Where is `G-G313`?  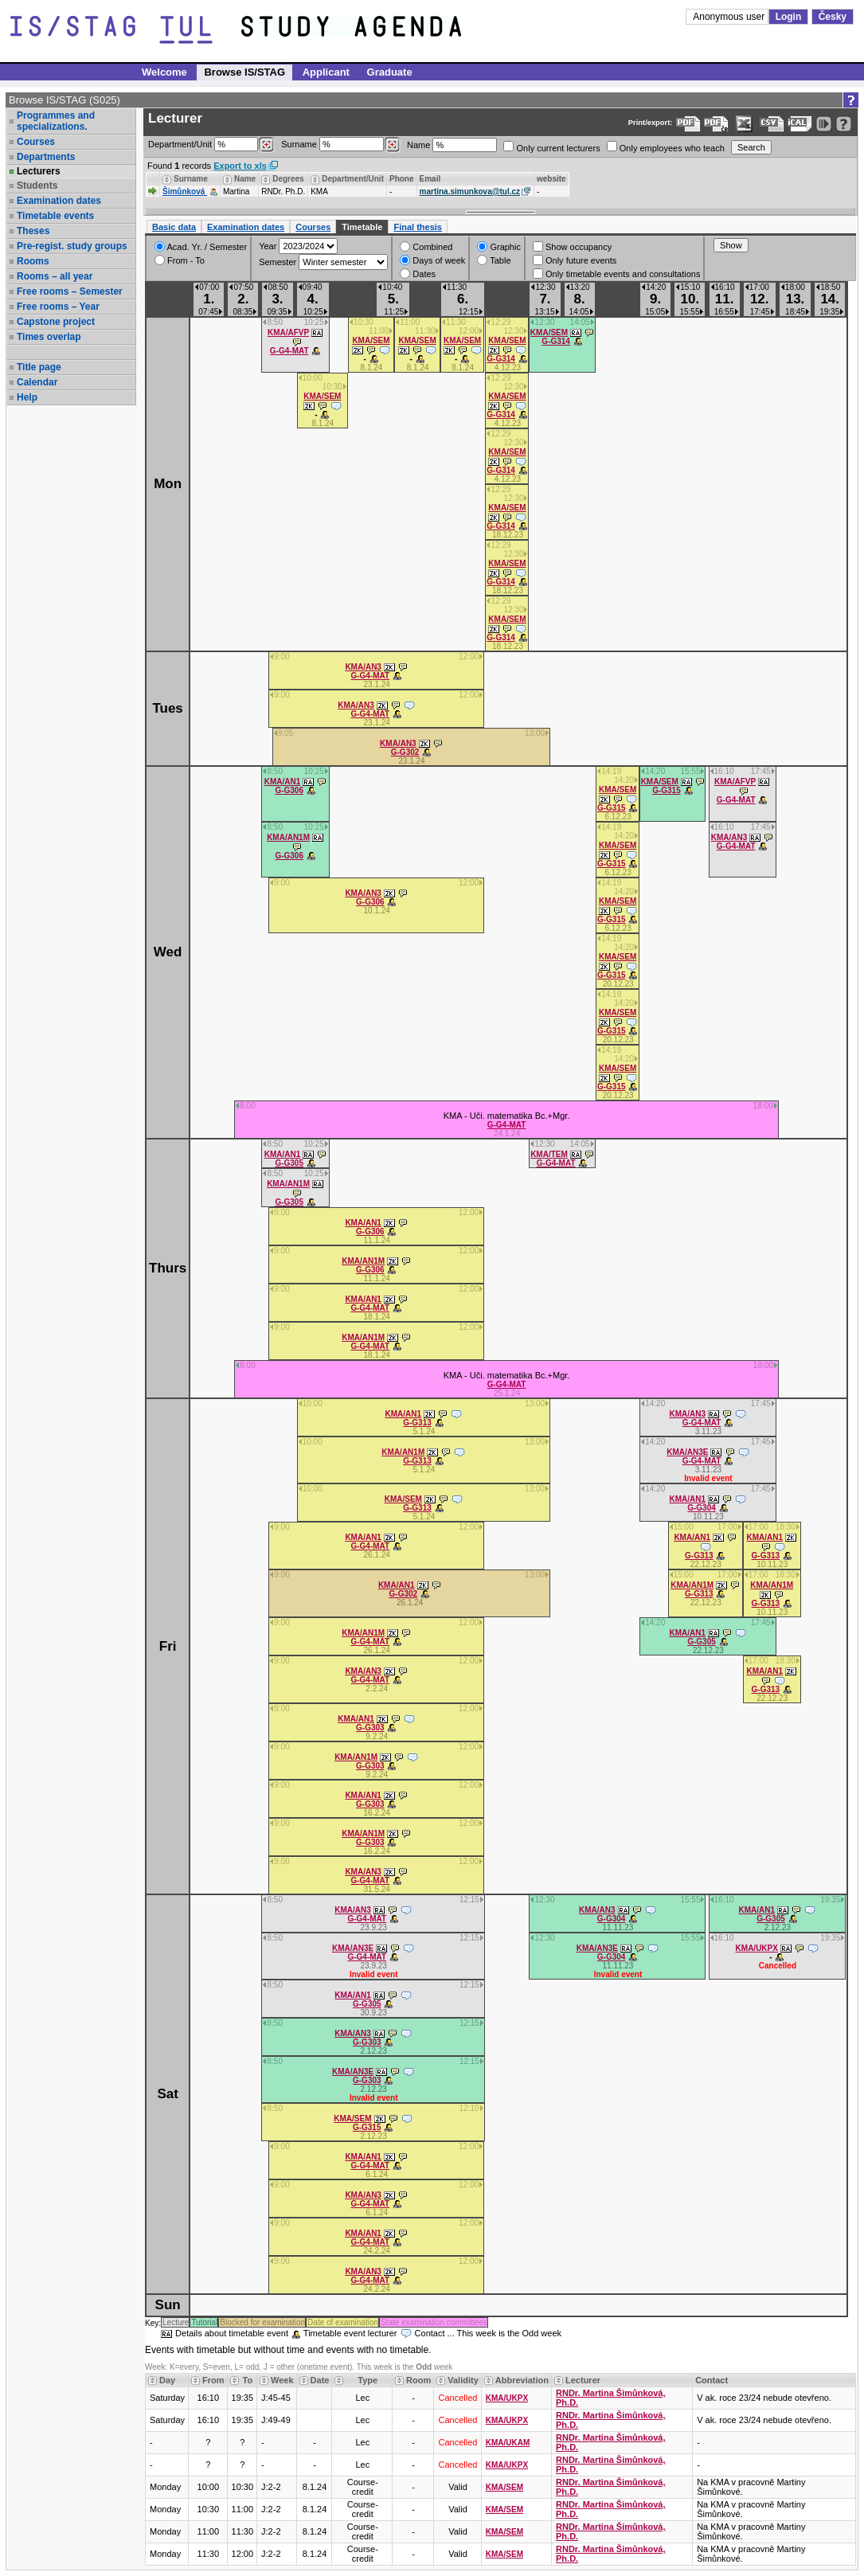
G-G313 is located at coordinates (417, 1422).